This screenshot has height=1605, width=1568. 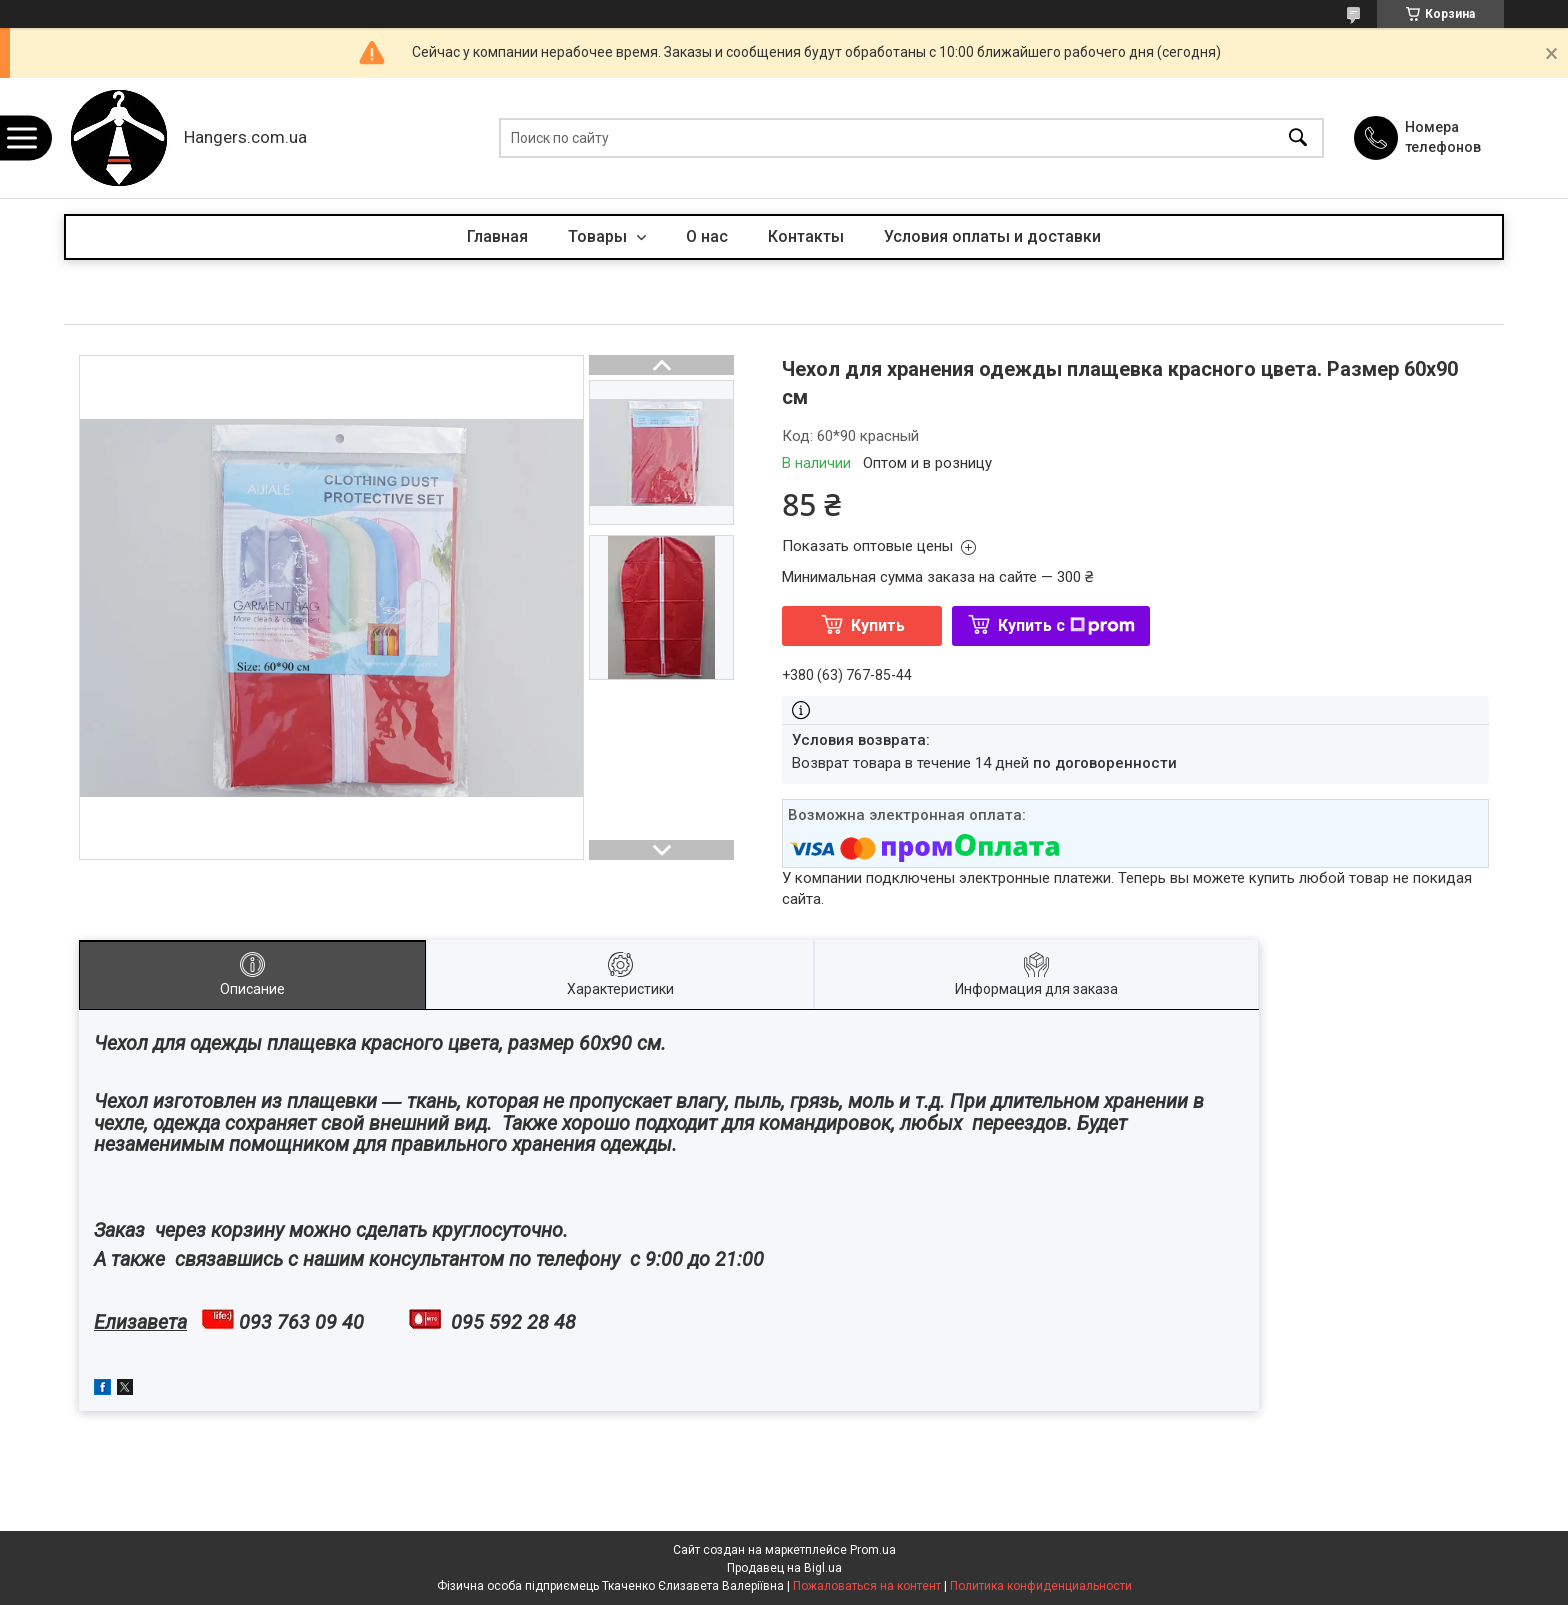 What do you see at coordinates (1298, 138) in the screenshot?
I see `[Искать]` at bounding box center [1298, 138].